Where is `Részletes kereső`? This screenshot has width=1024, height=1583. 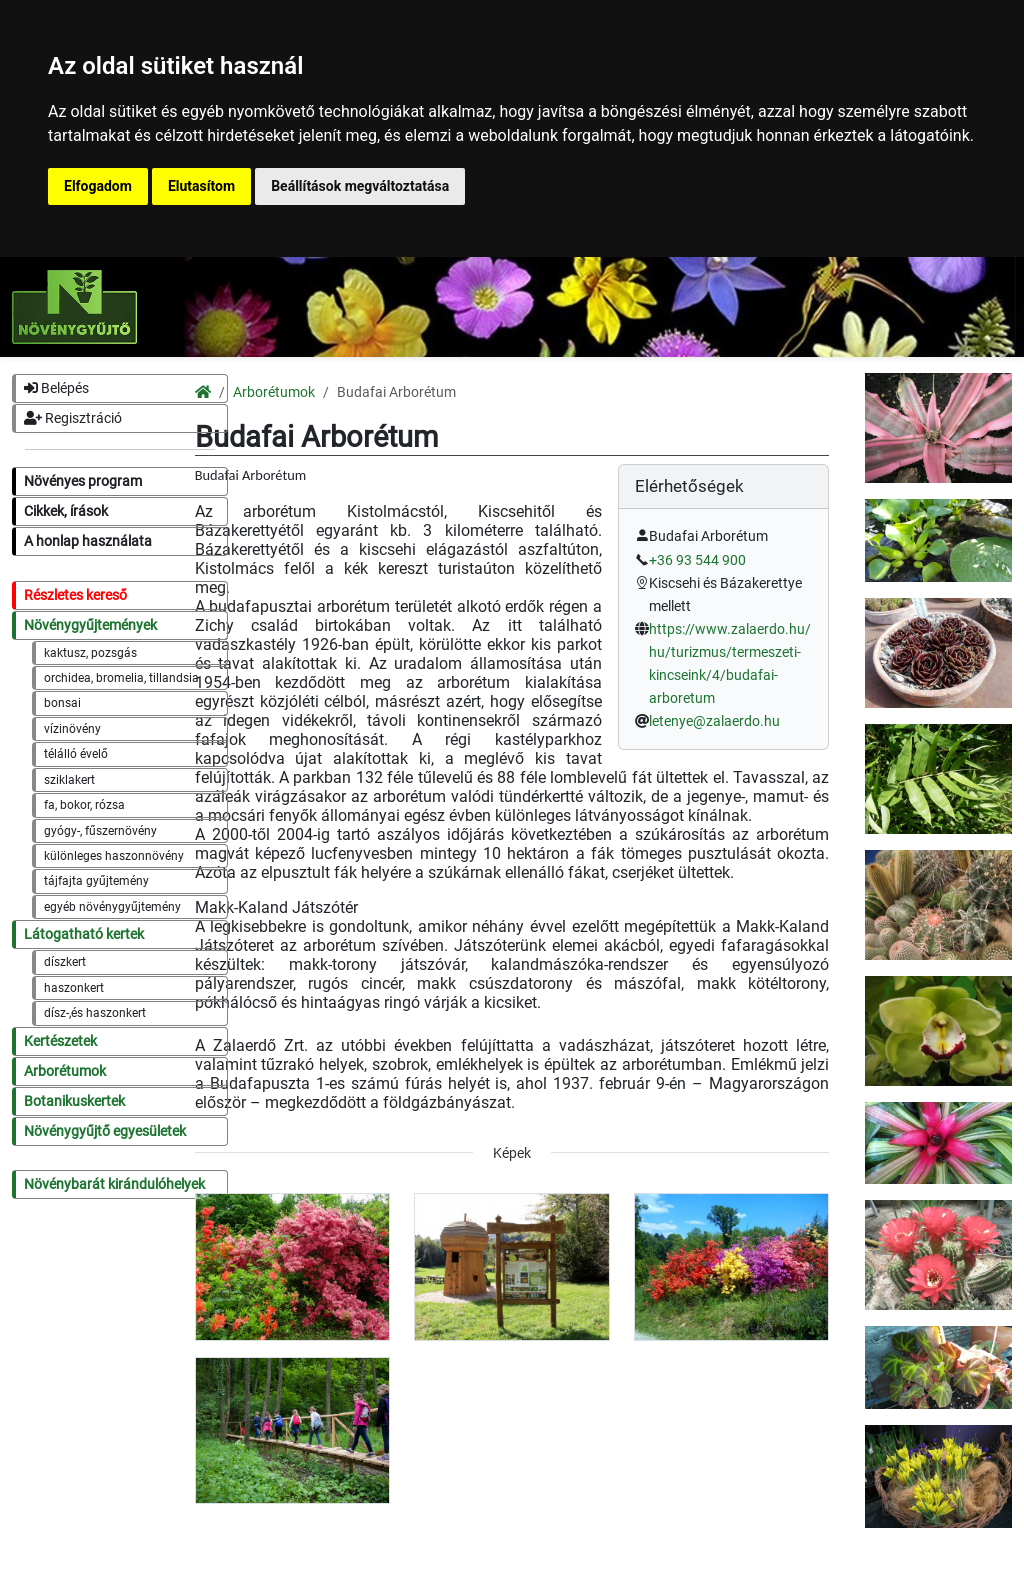 Részletes kereső is located at coordinates (75, 595).